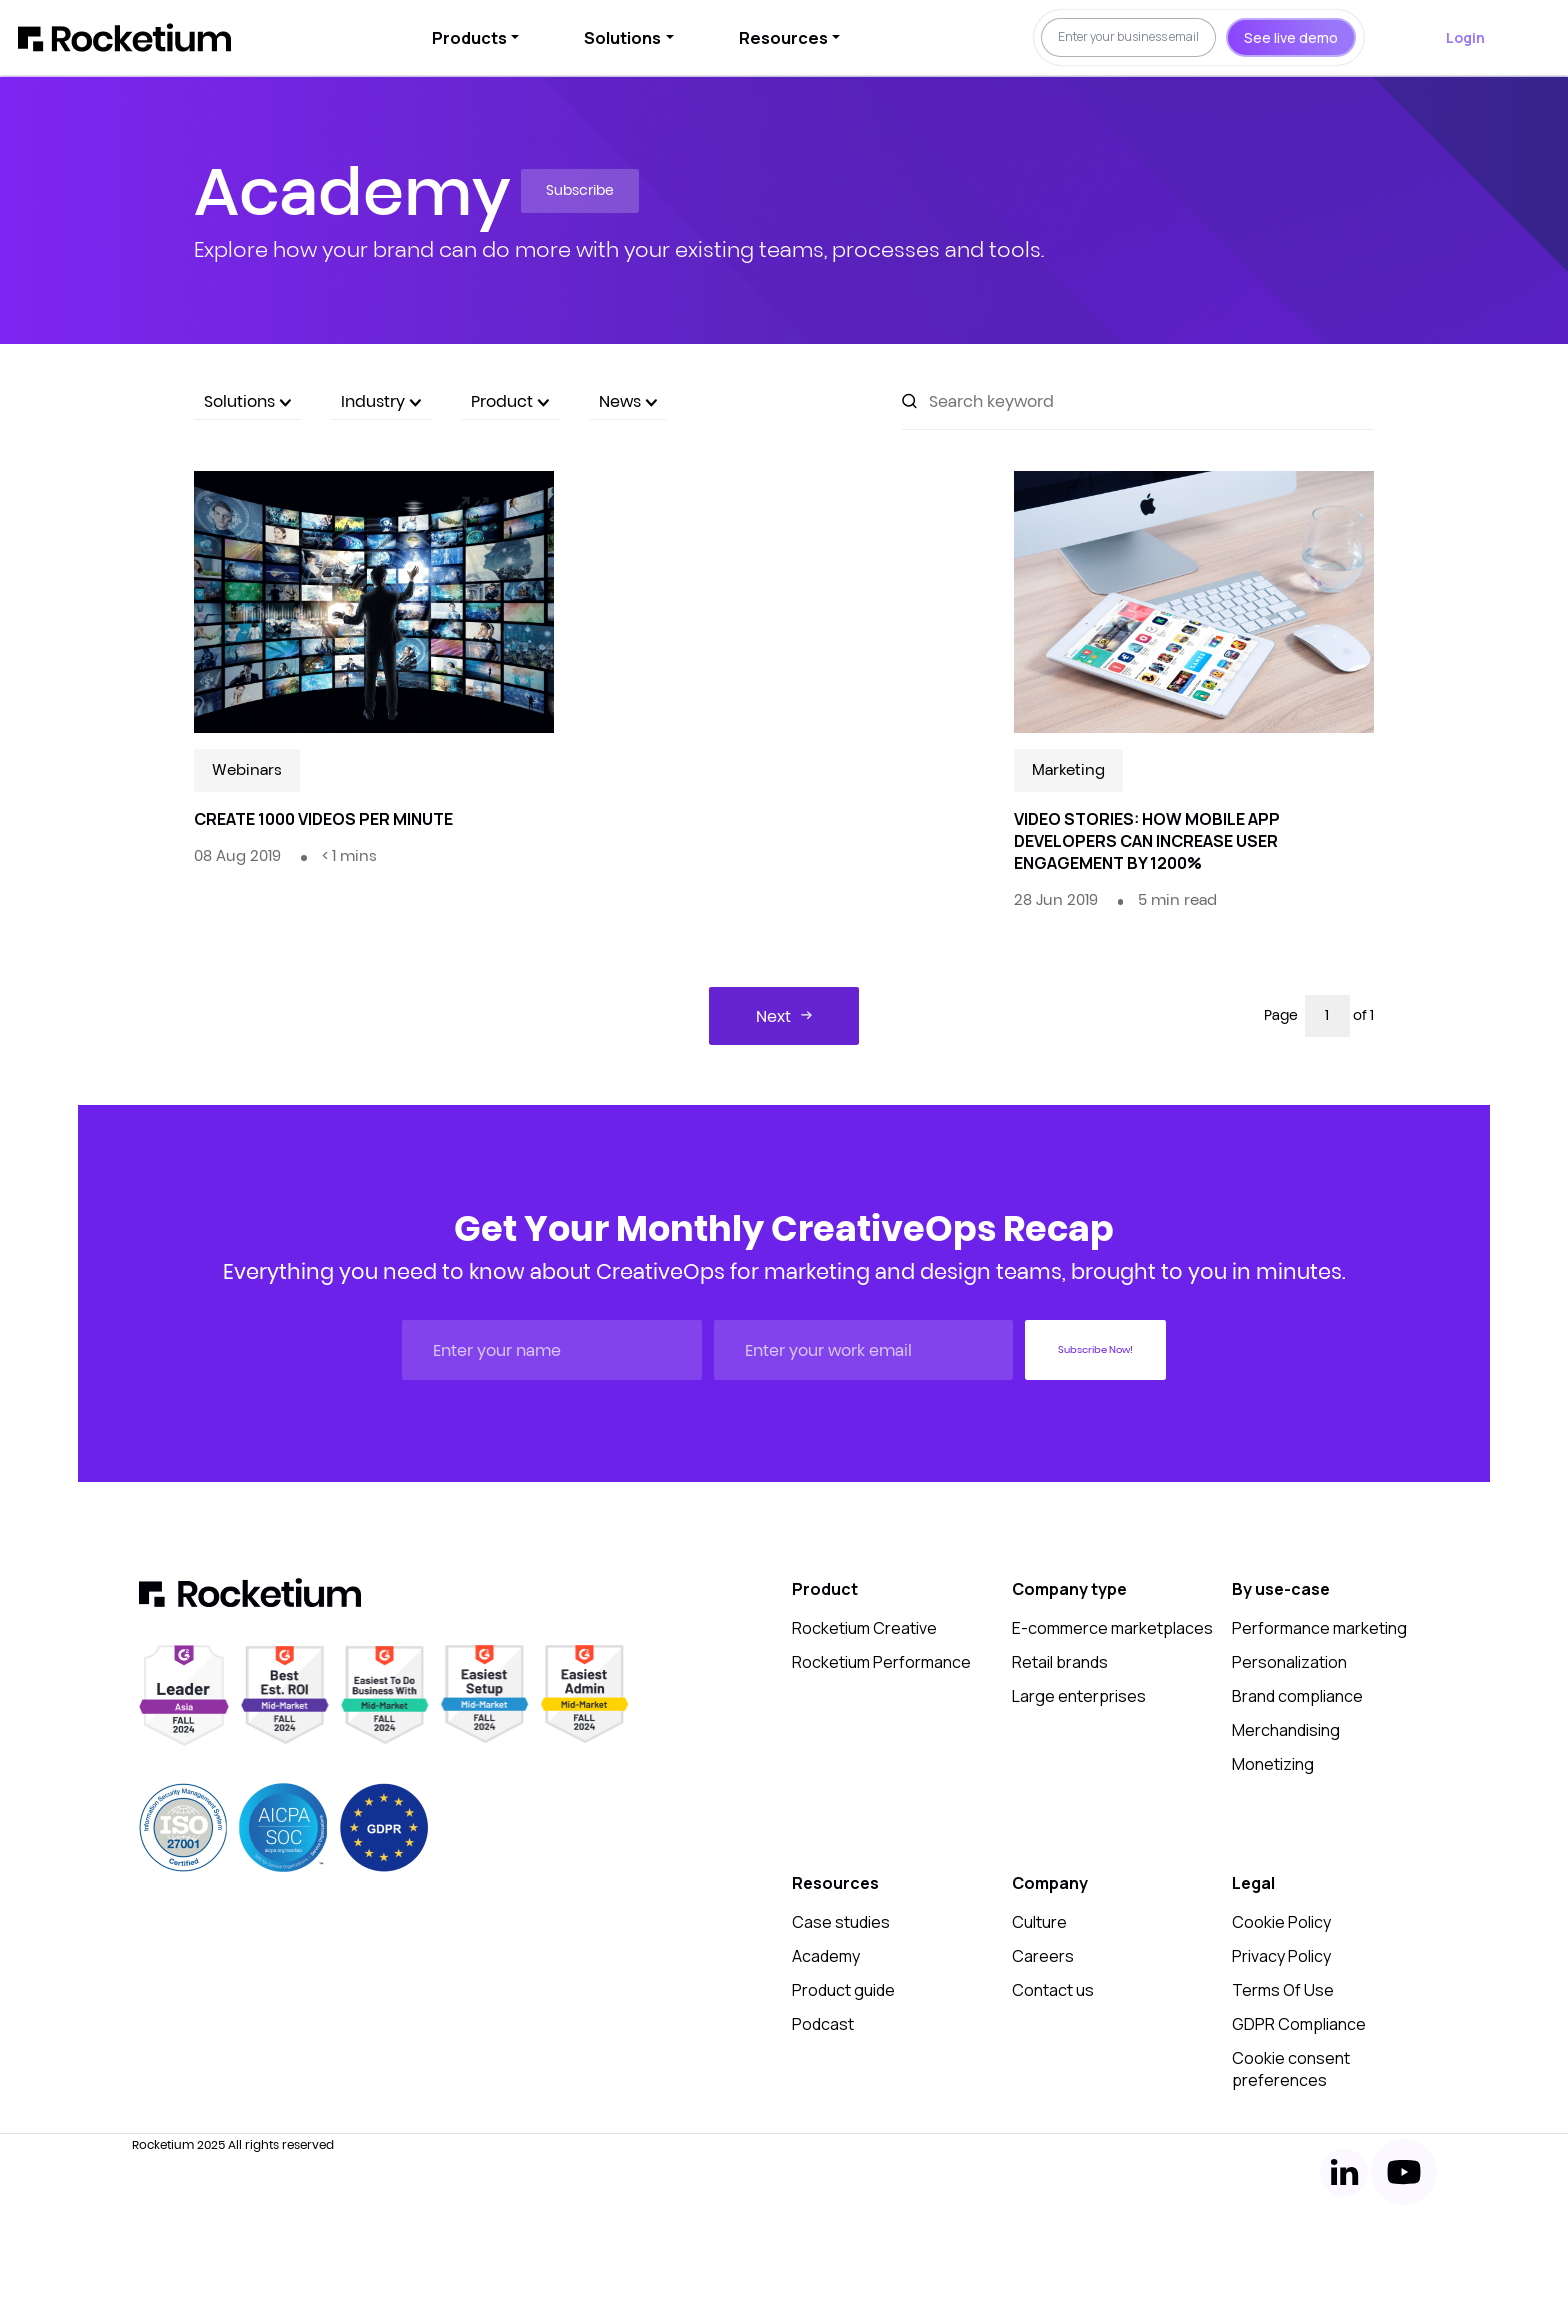  Describe the element at coordinates (1281, 1922) in the screenshot. I see `Cookie Policy` at that location.